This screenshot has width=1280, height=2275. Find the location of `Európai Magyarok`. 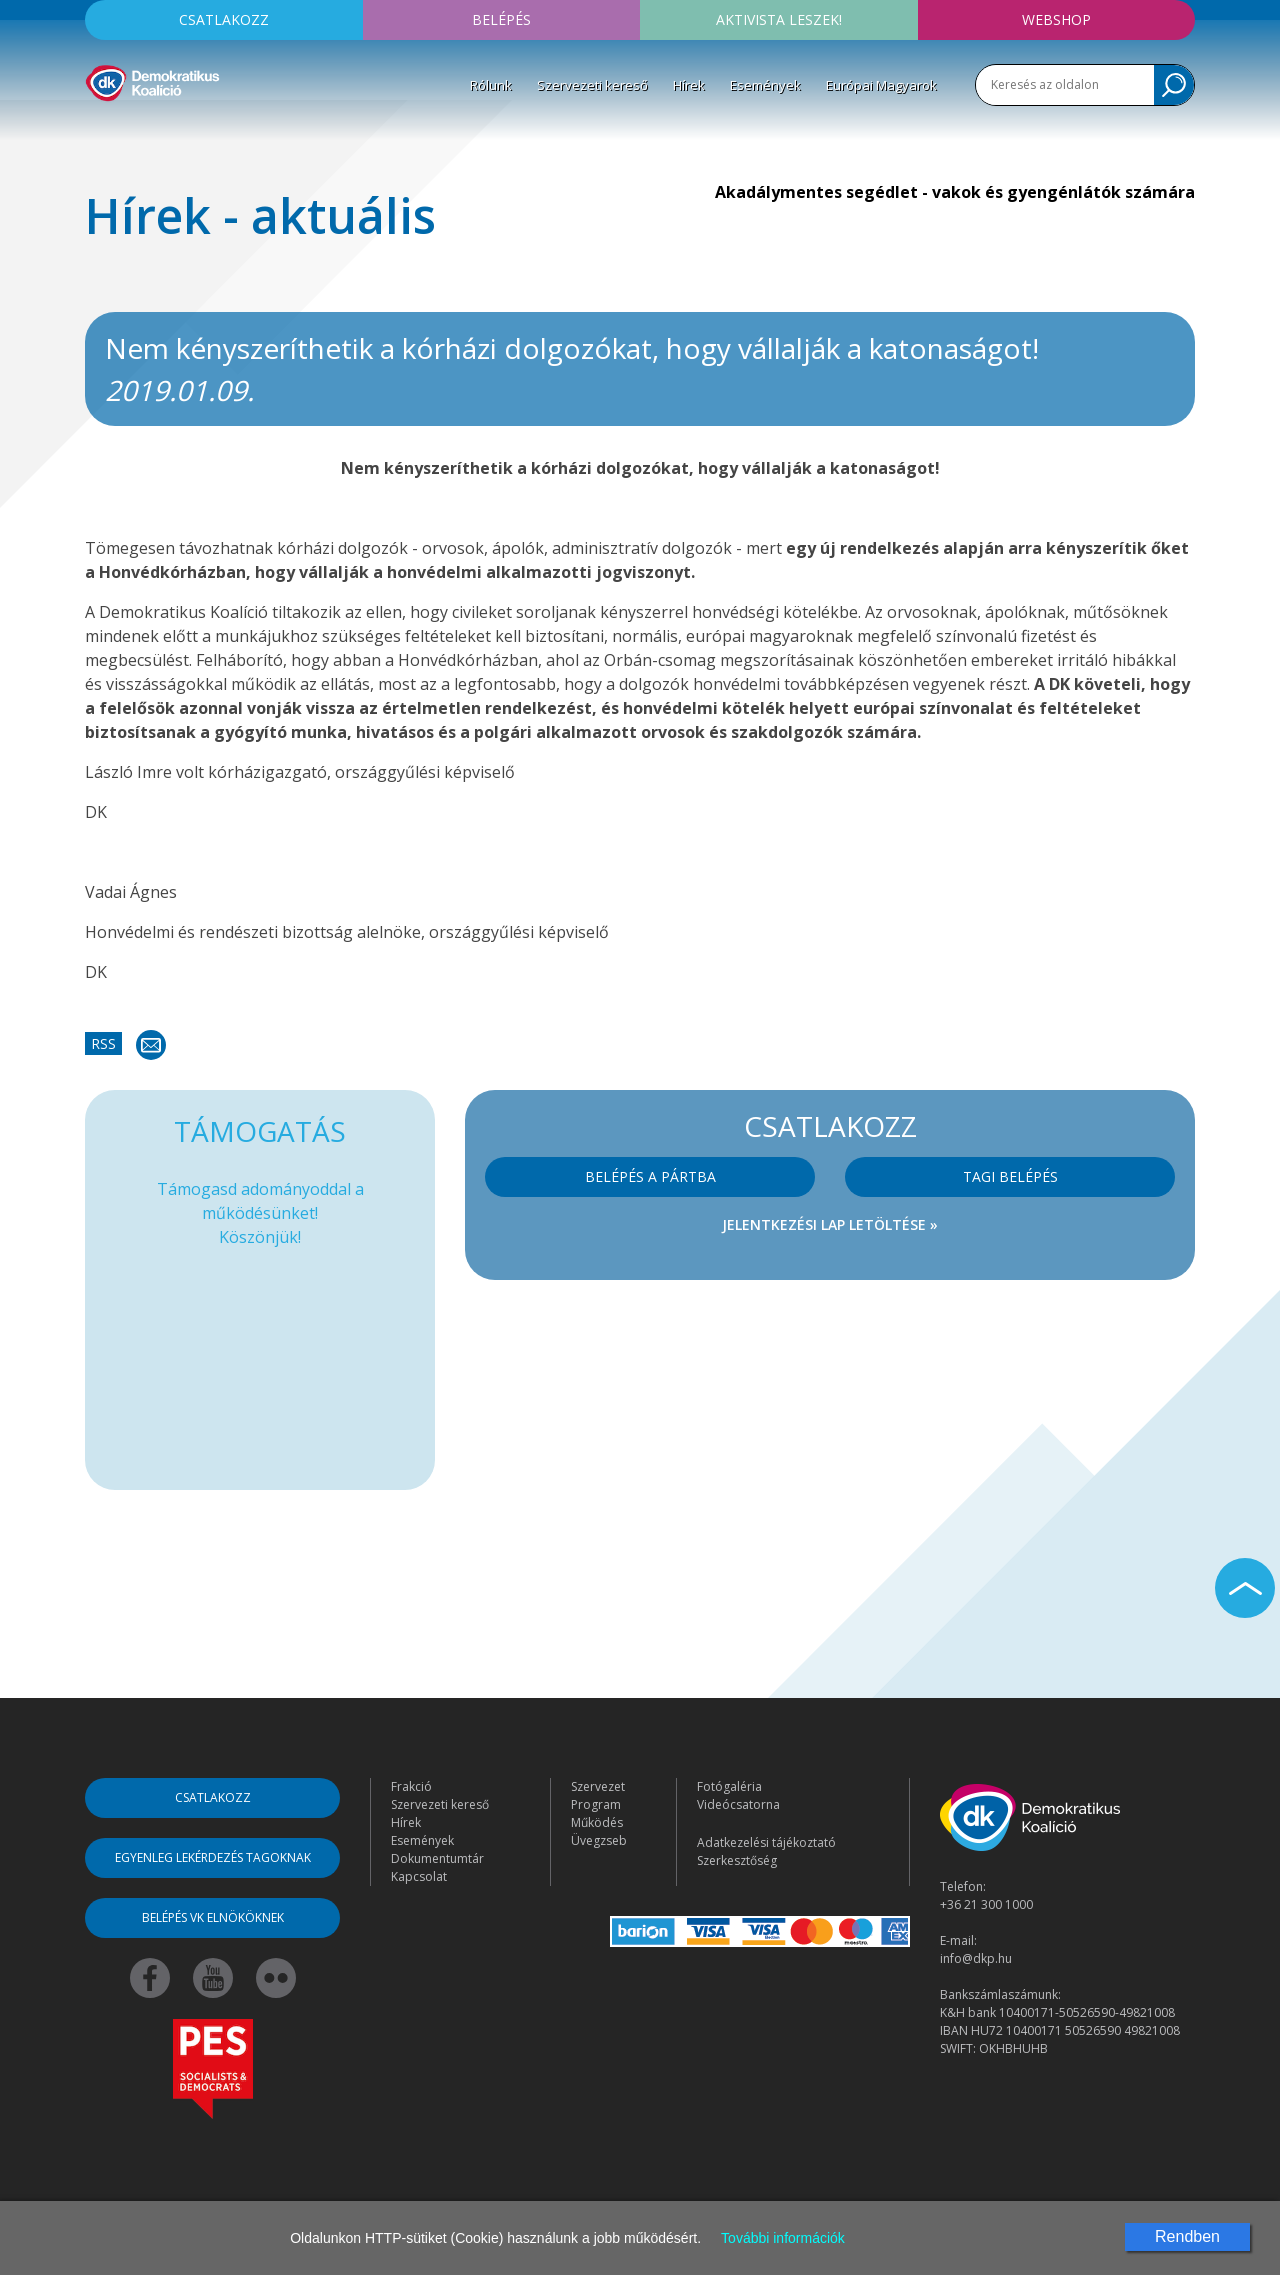

Európai Magyarok is located at coordinates (881, 85).